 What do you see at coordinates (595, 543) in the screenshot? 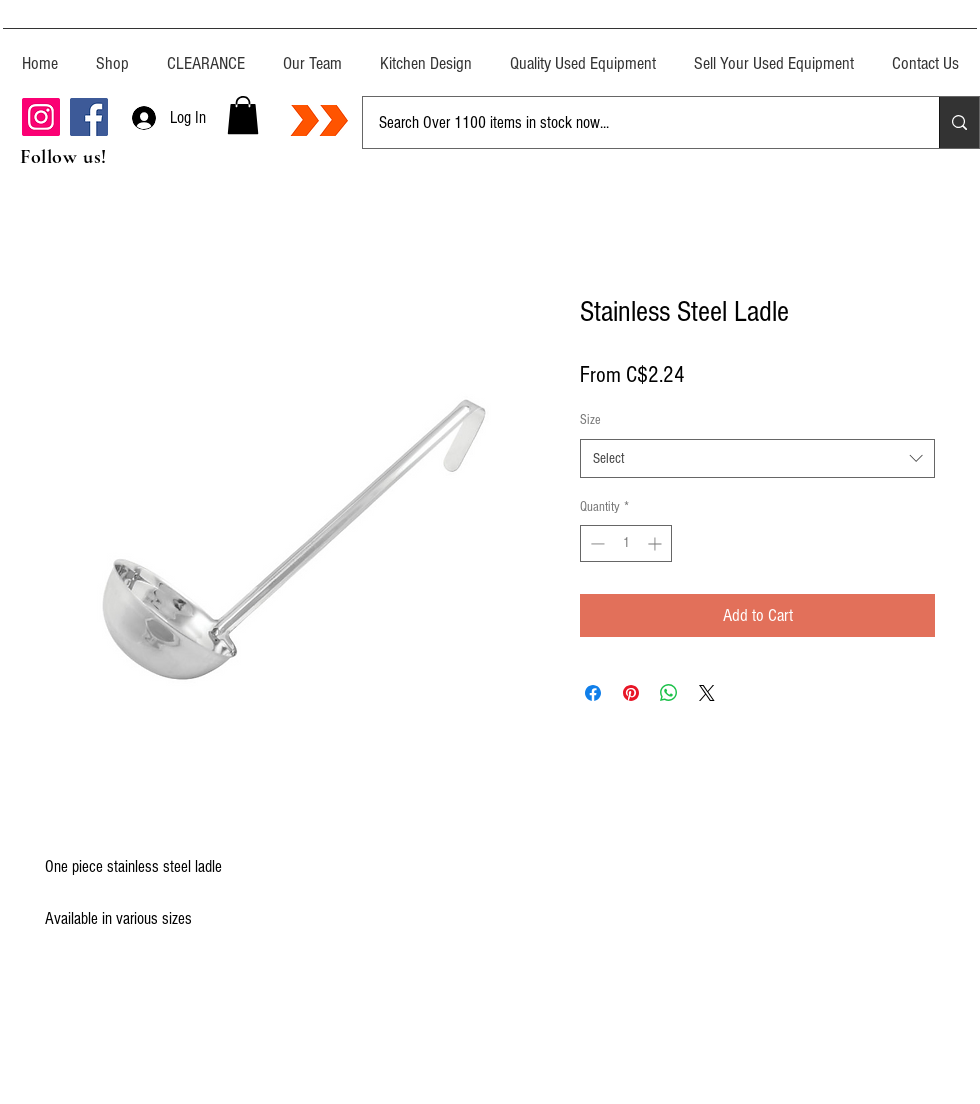
I see `[Decrement]` at bounding box center [595, 543].